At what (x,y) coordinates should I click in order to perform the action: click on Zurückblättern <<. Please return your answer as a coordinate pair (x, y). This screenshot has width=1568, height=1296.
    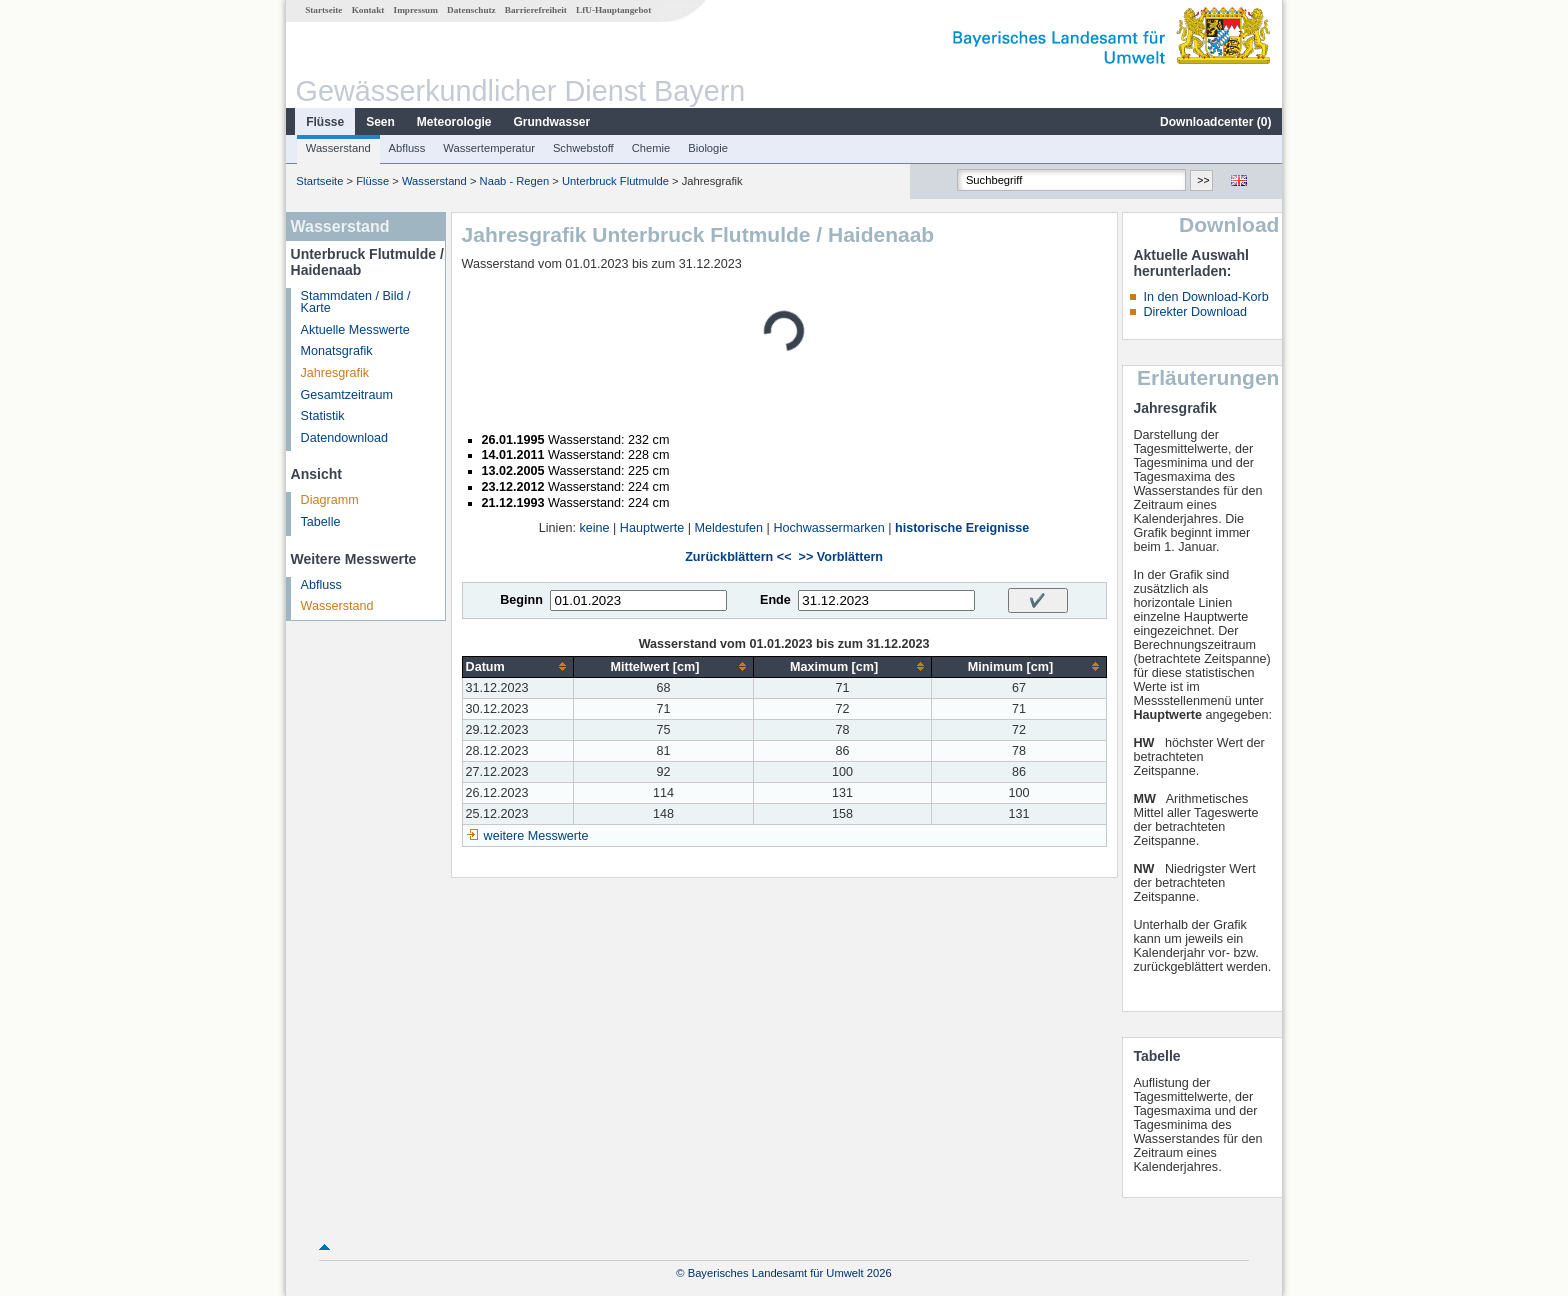
    Looking at the image, I should click on (738, 557).